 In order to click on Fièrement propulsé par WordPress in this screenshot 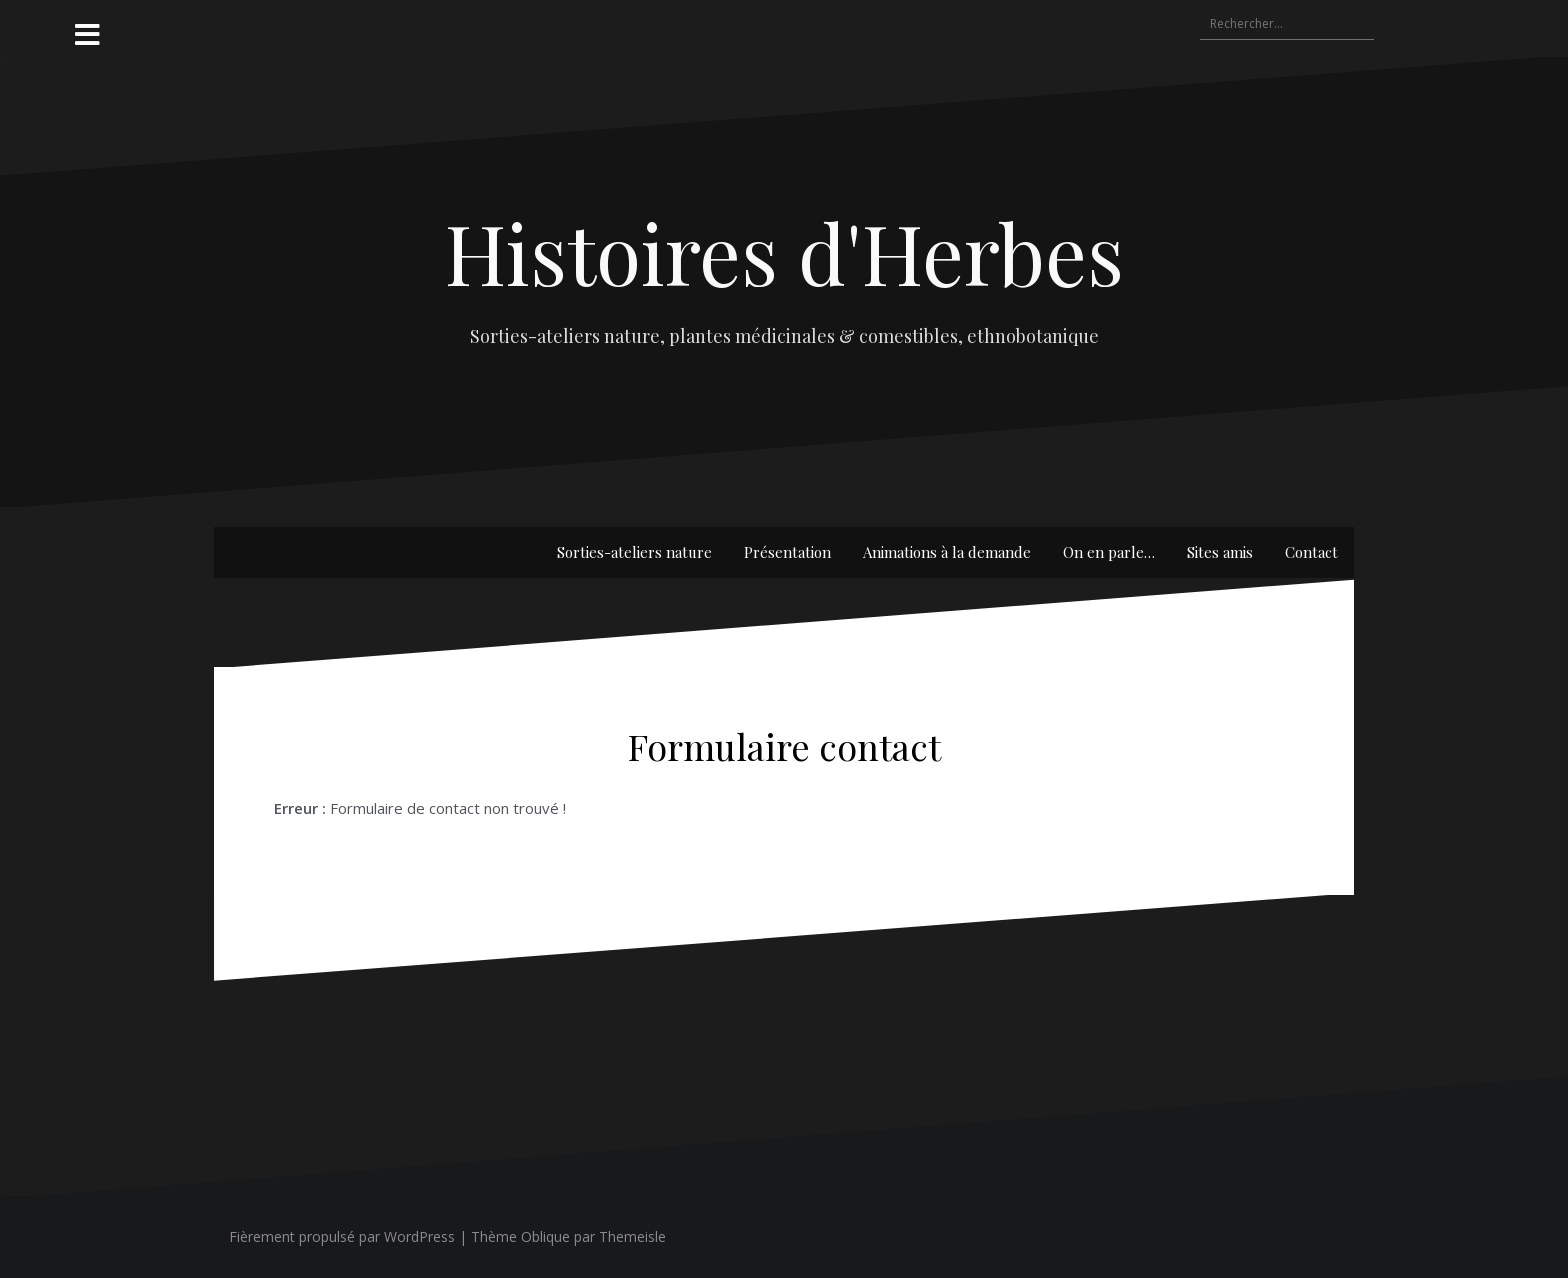, I will do `click(342, 1236)`.